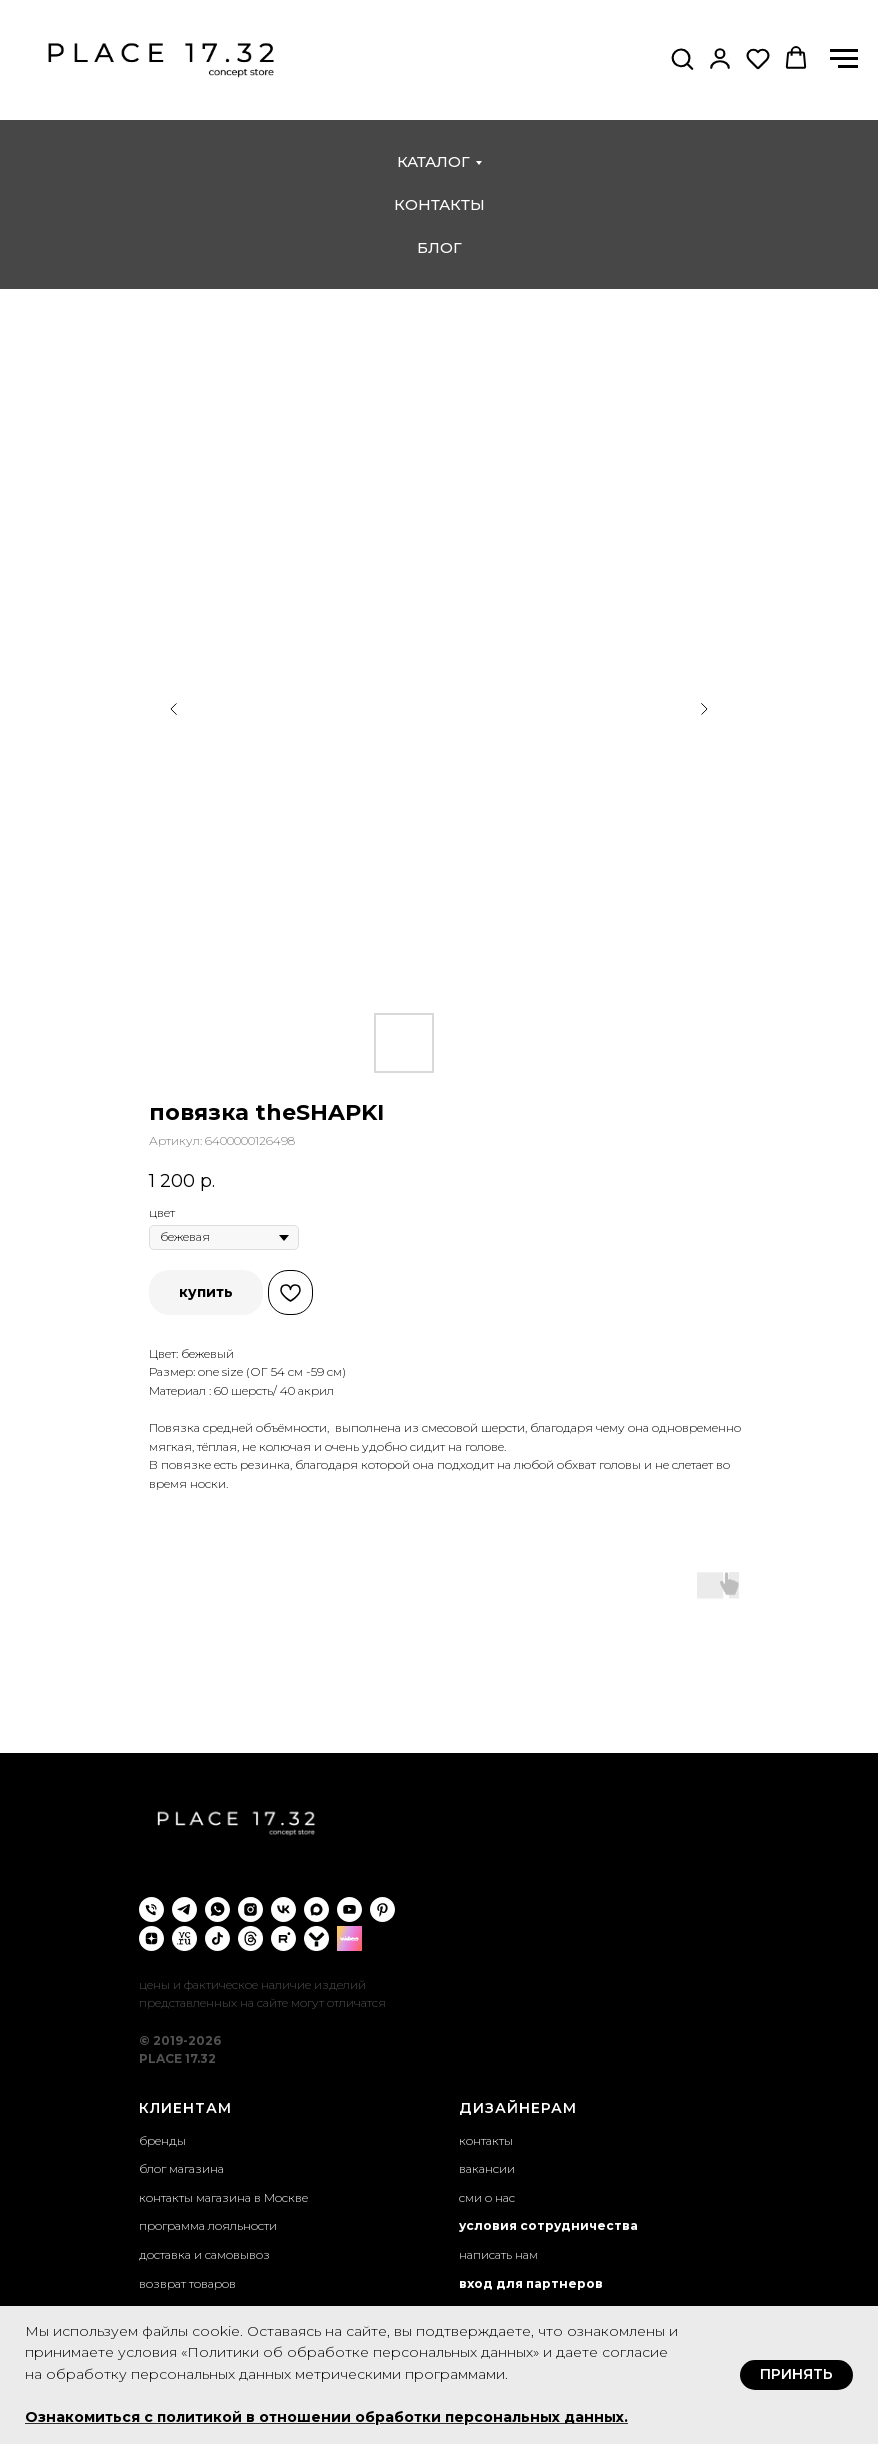 The height and width of the screenshot is (2444, 878). What do you see at coordinates (208, 2225) in the screenshot?
I see `программа лояльности` at bounding box center [208, 2225].